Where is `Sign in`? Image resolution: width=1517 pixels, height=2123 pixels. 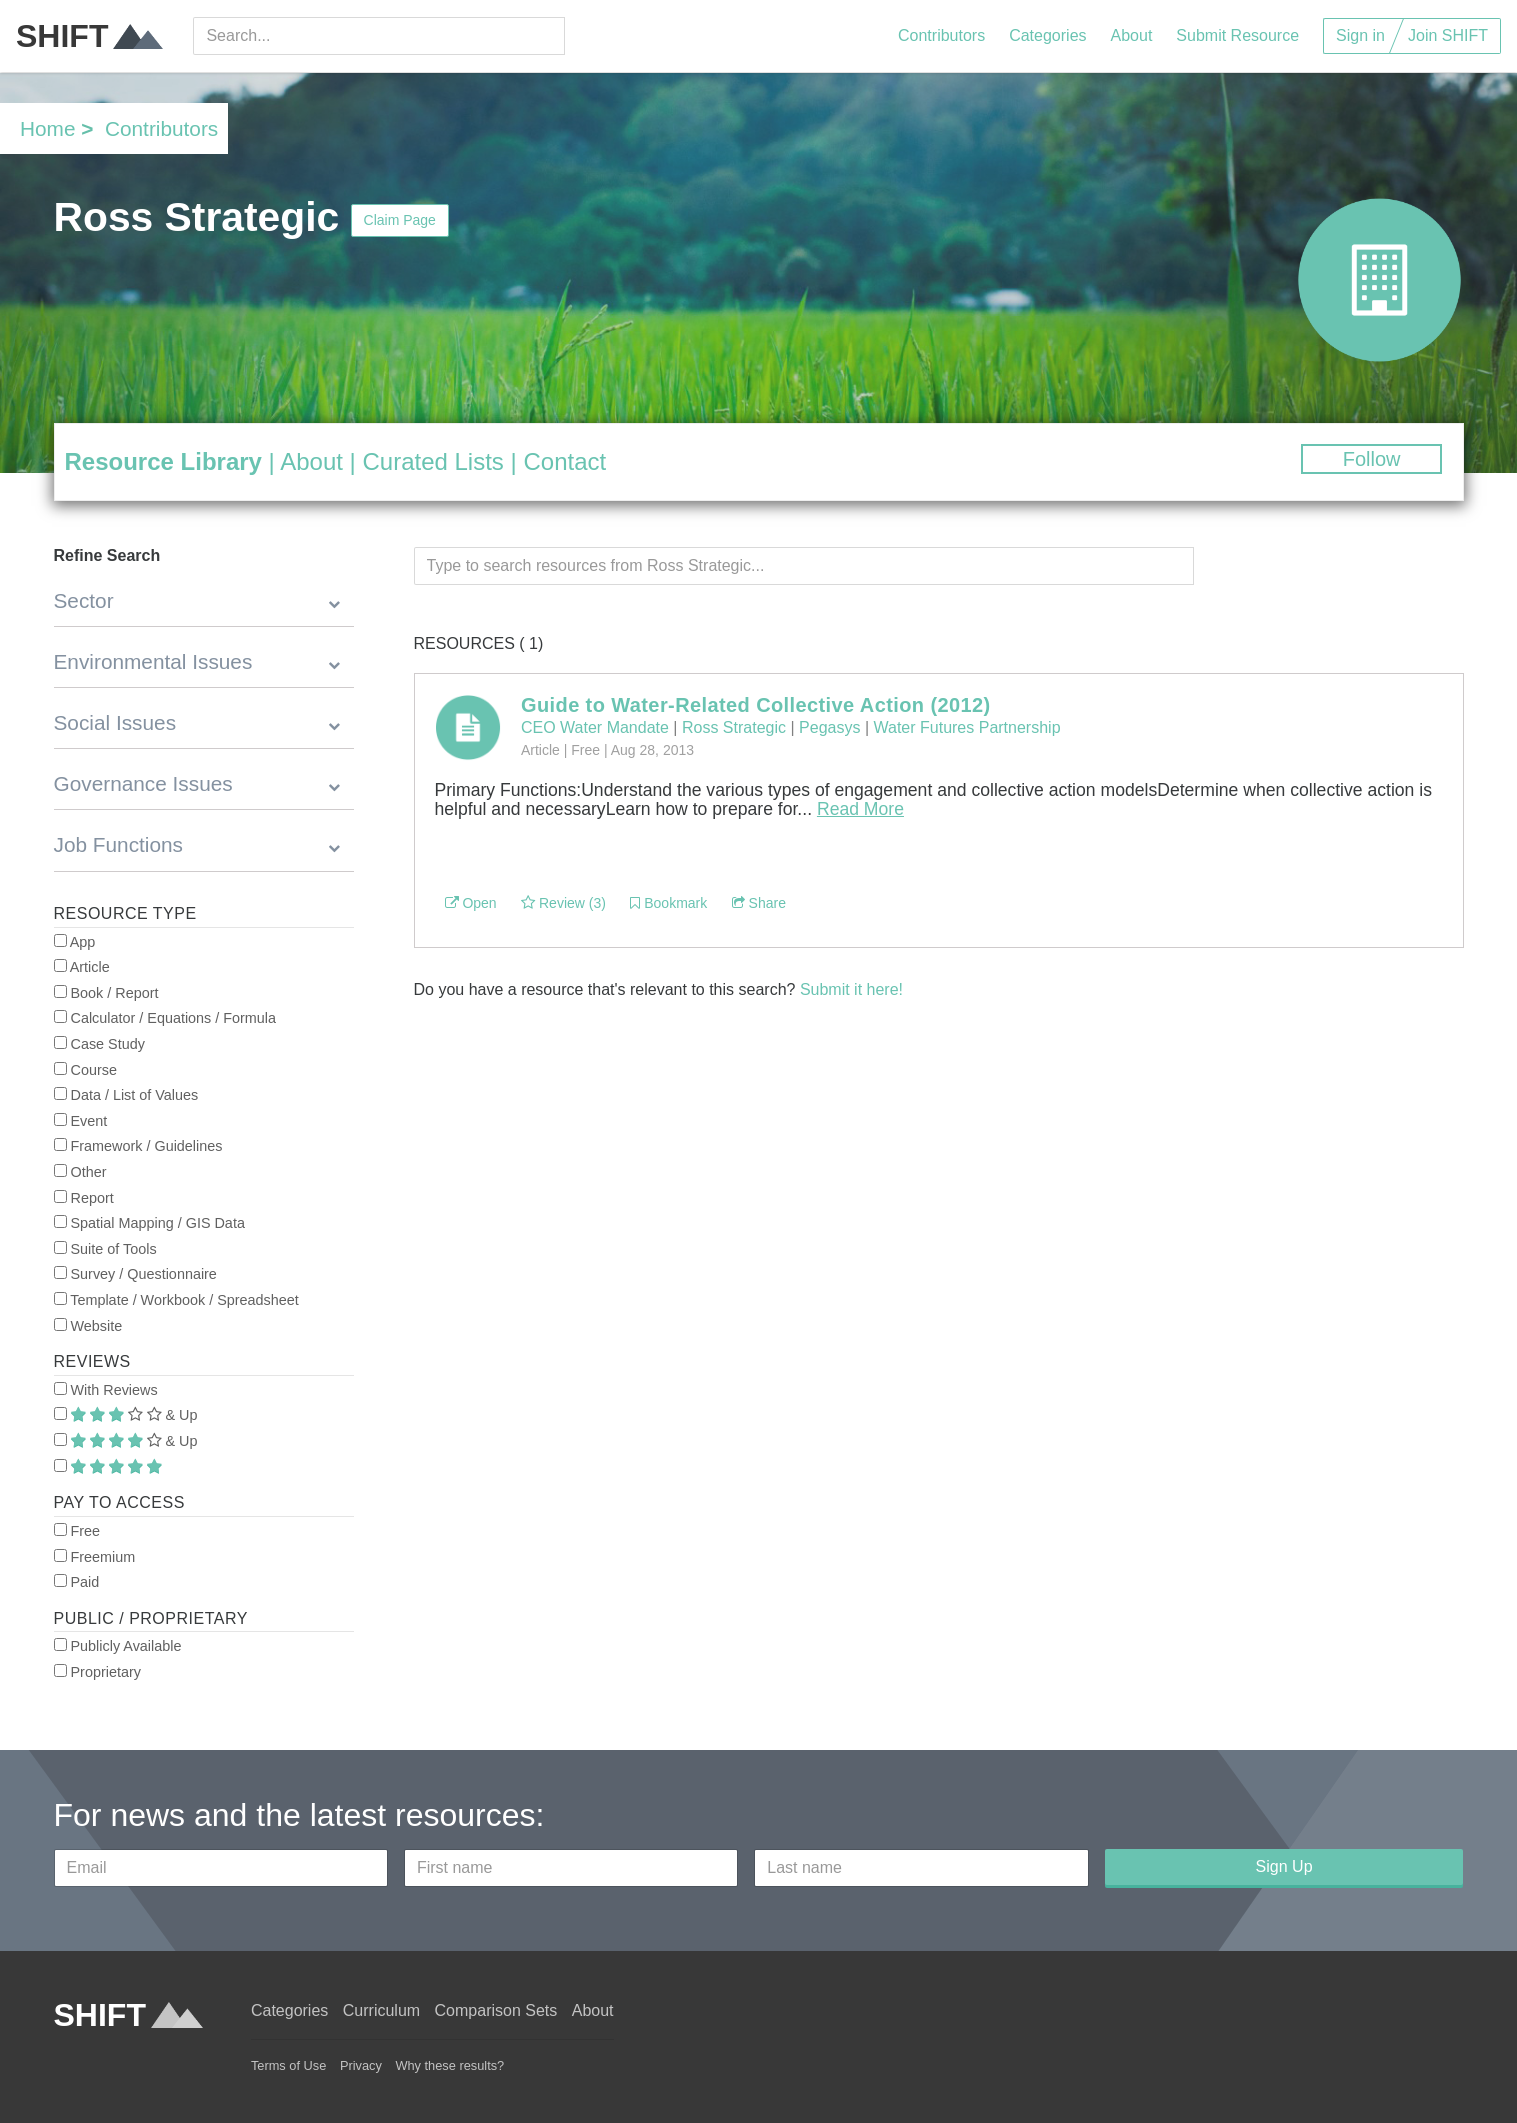 Sign in is located at coordinates (1360, 35).